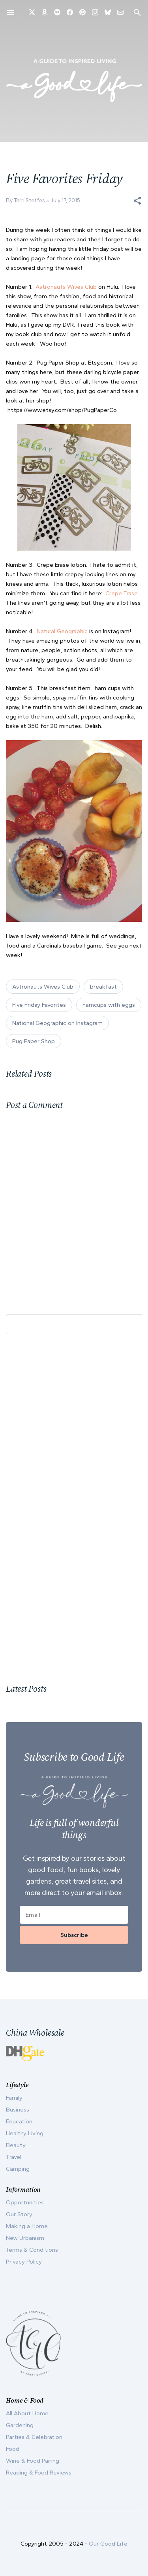  What do you see at coordinates (121, 593) in the screenshot?
I see `Crepe Erase` at bounding box center [121, 593].